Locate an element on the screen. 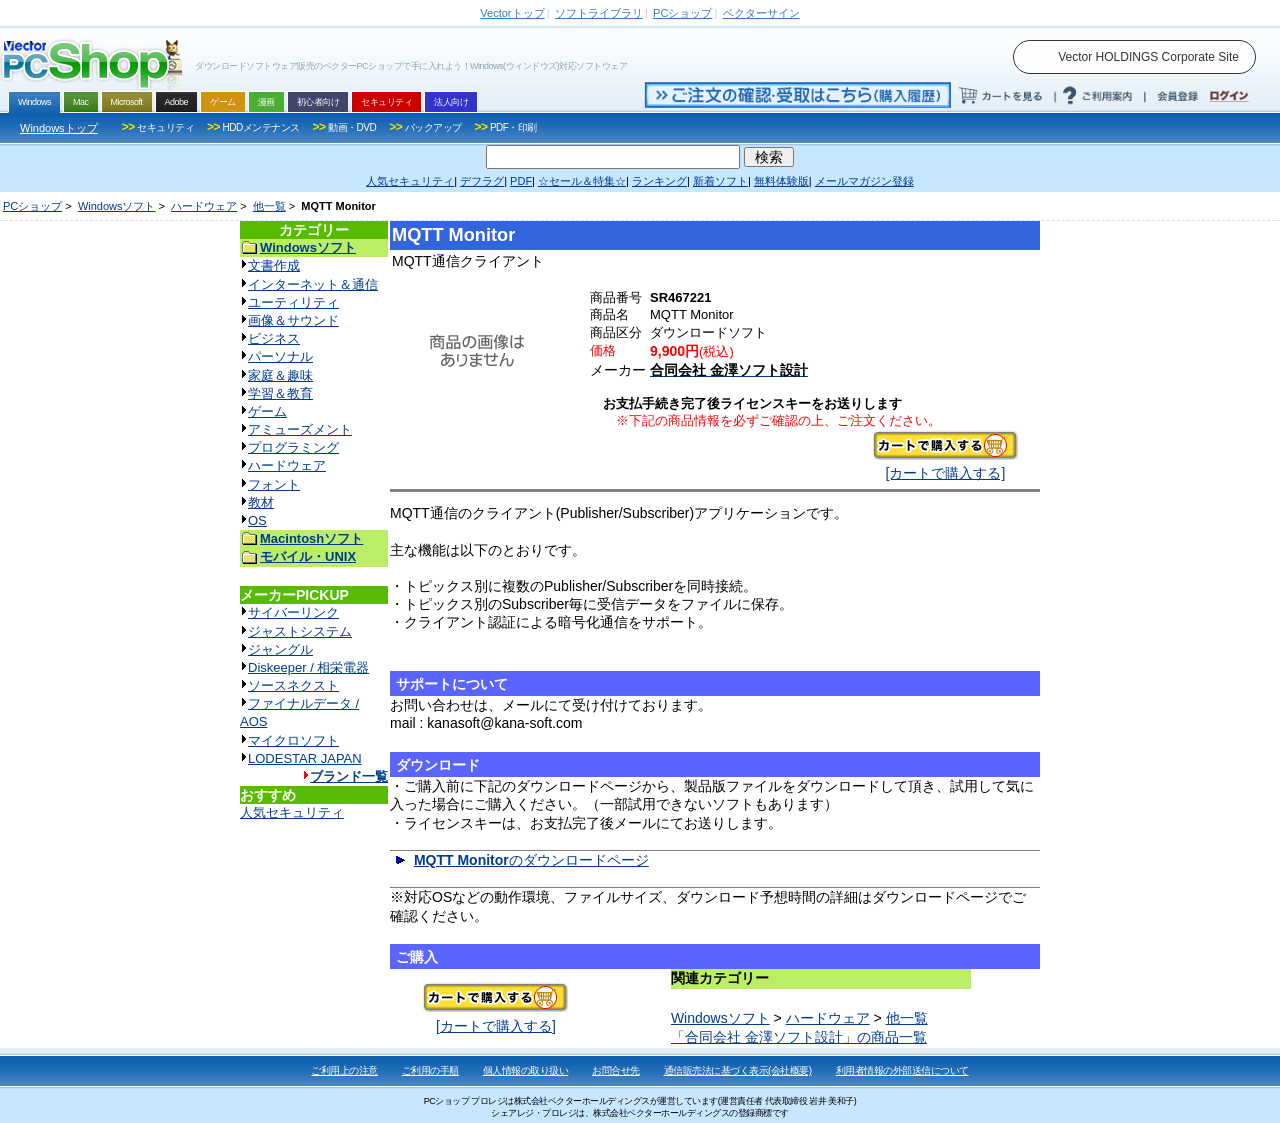 The height and width of the screenshot is (1123, 1280). ジャストシステム is located at coordinates (300, 631).